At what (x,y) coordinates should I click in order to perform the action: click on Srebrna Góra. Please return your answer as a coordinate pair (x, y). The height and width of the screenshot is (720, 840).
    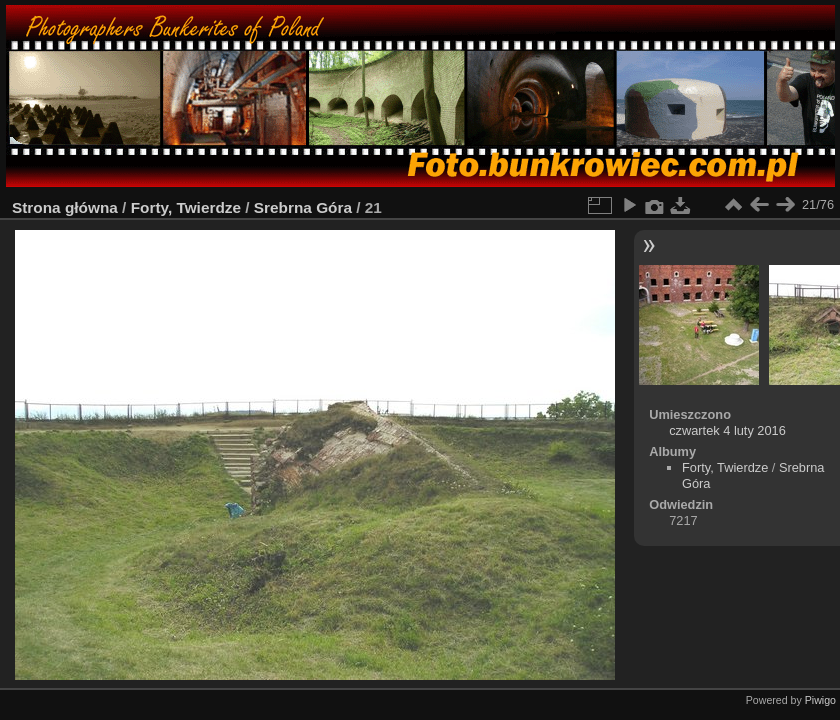
    Looking at the image, I should click on (303, 207).